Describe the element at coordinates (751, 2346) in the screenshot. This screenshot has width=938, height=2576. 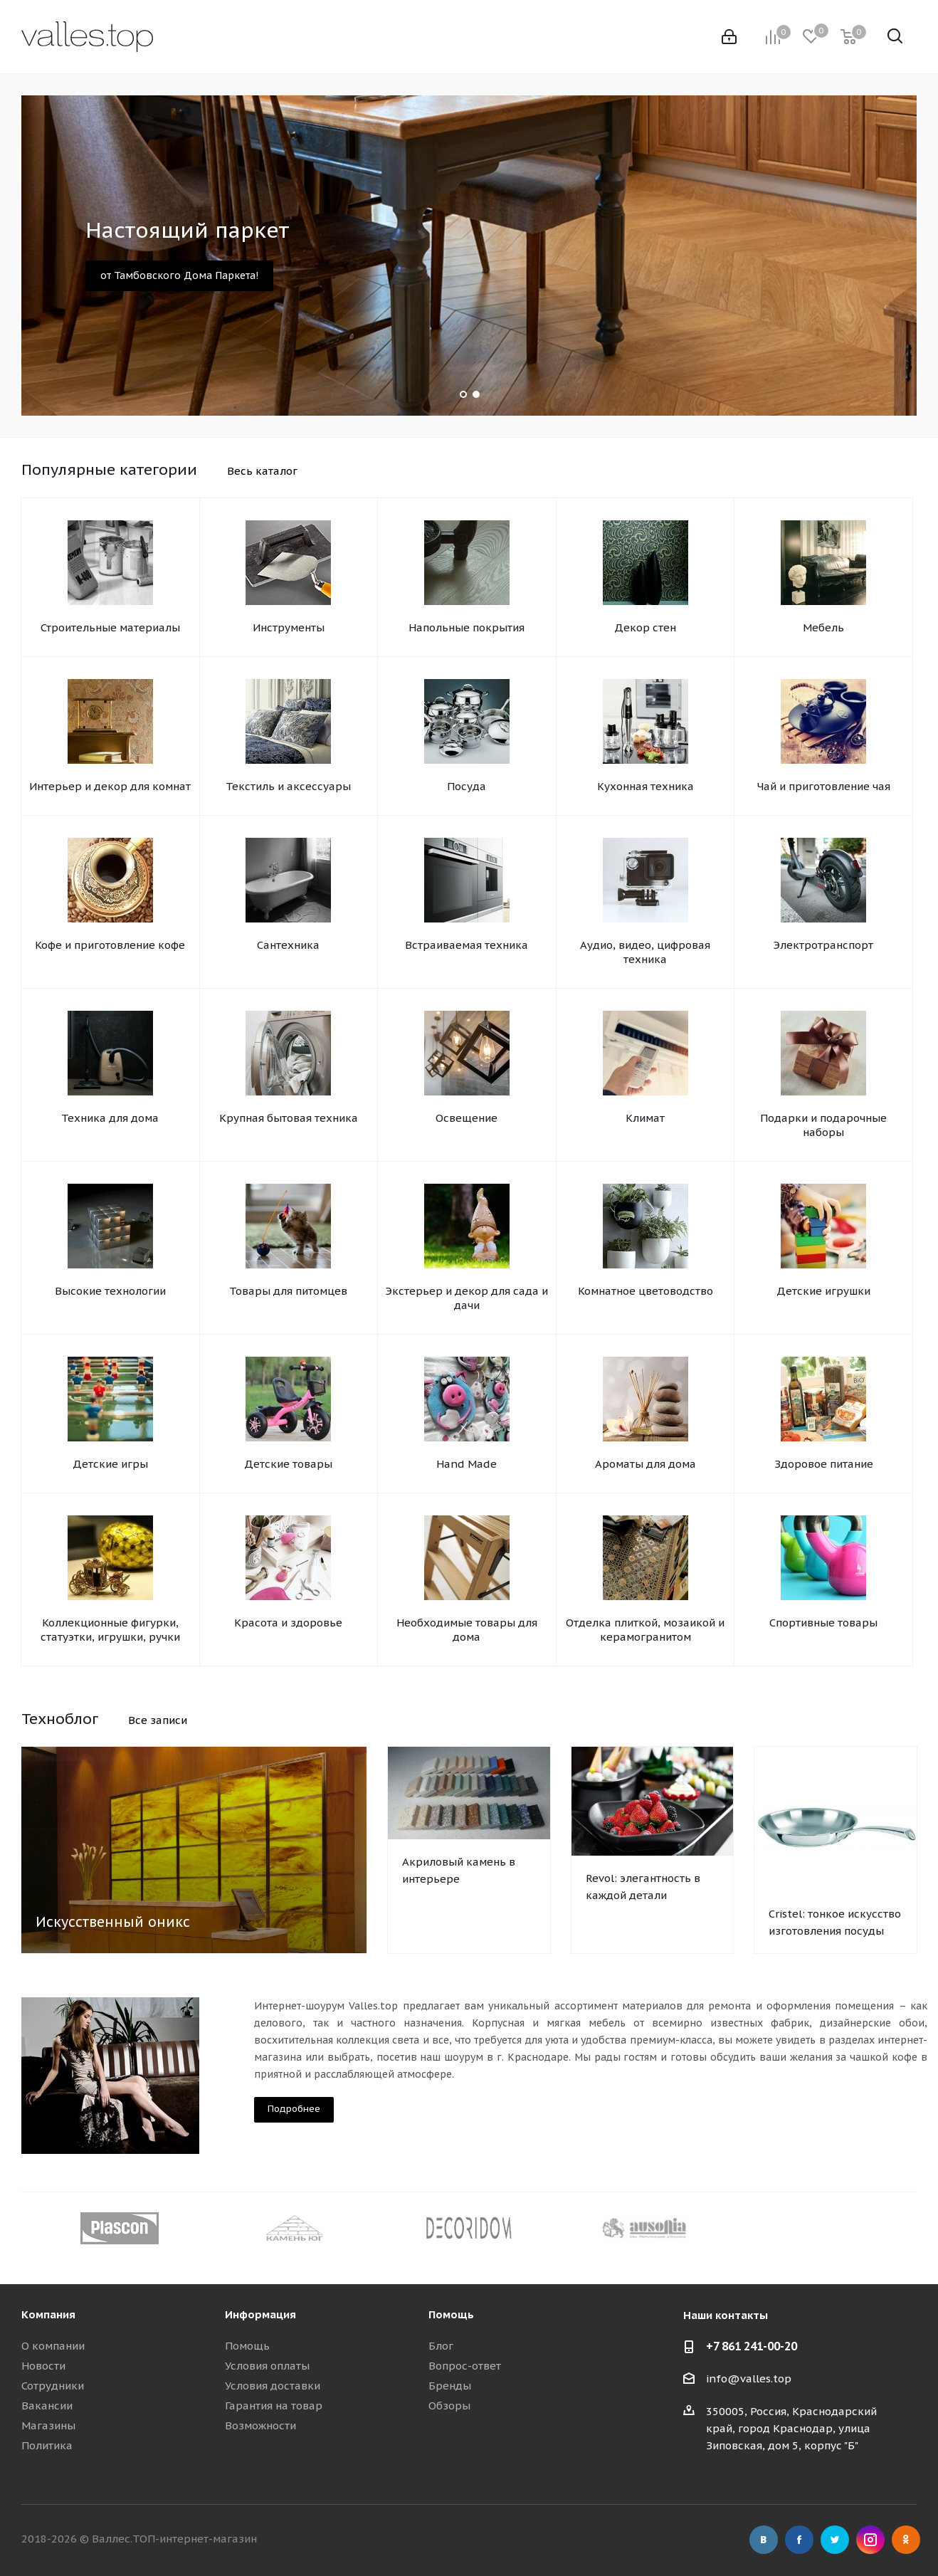
I see `+7 861 241-00-20` at that location.